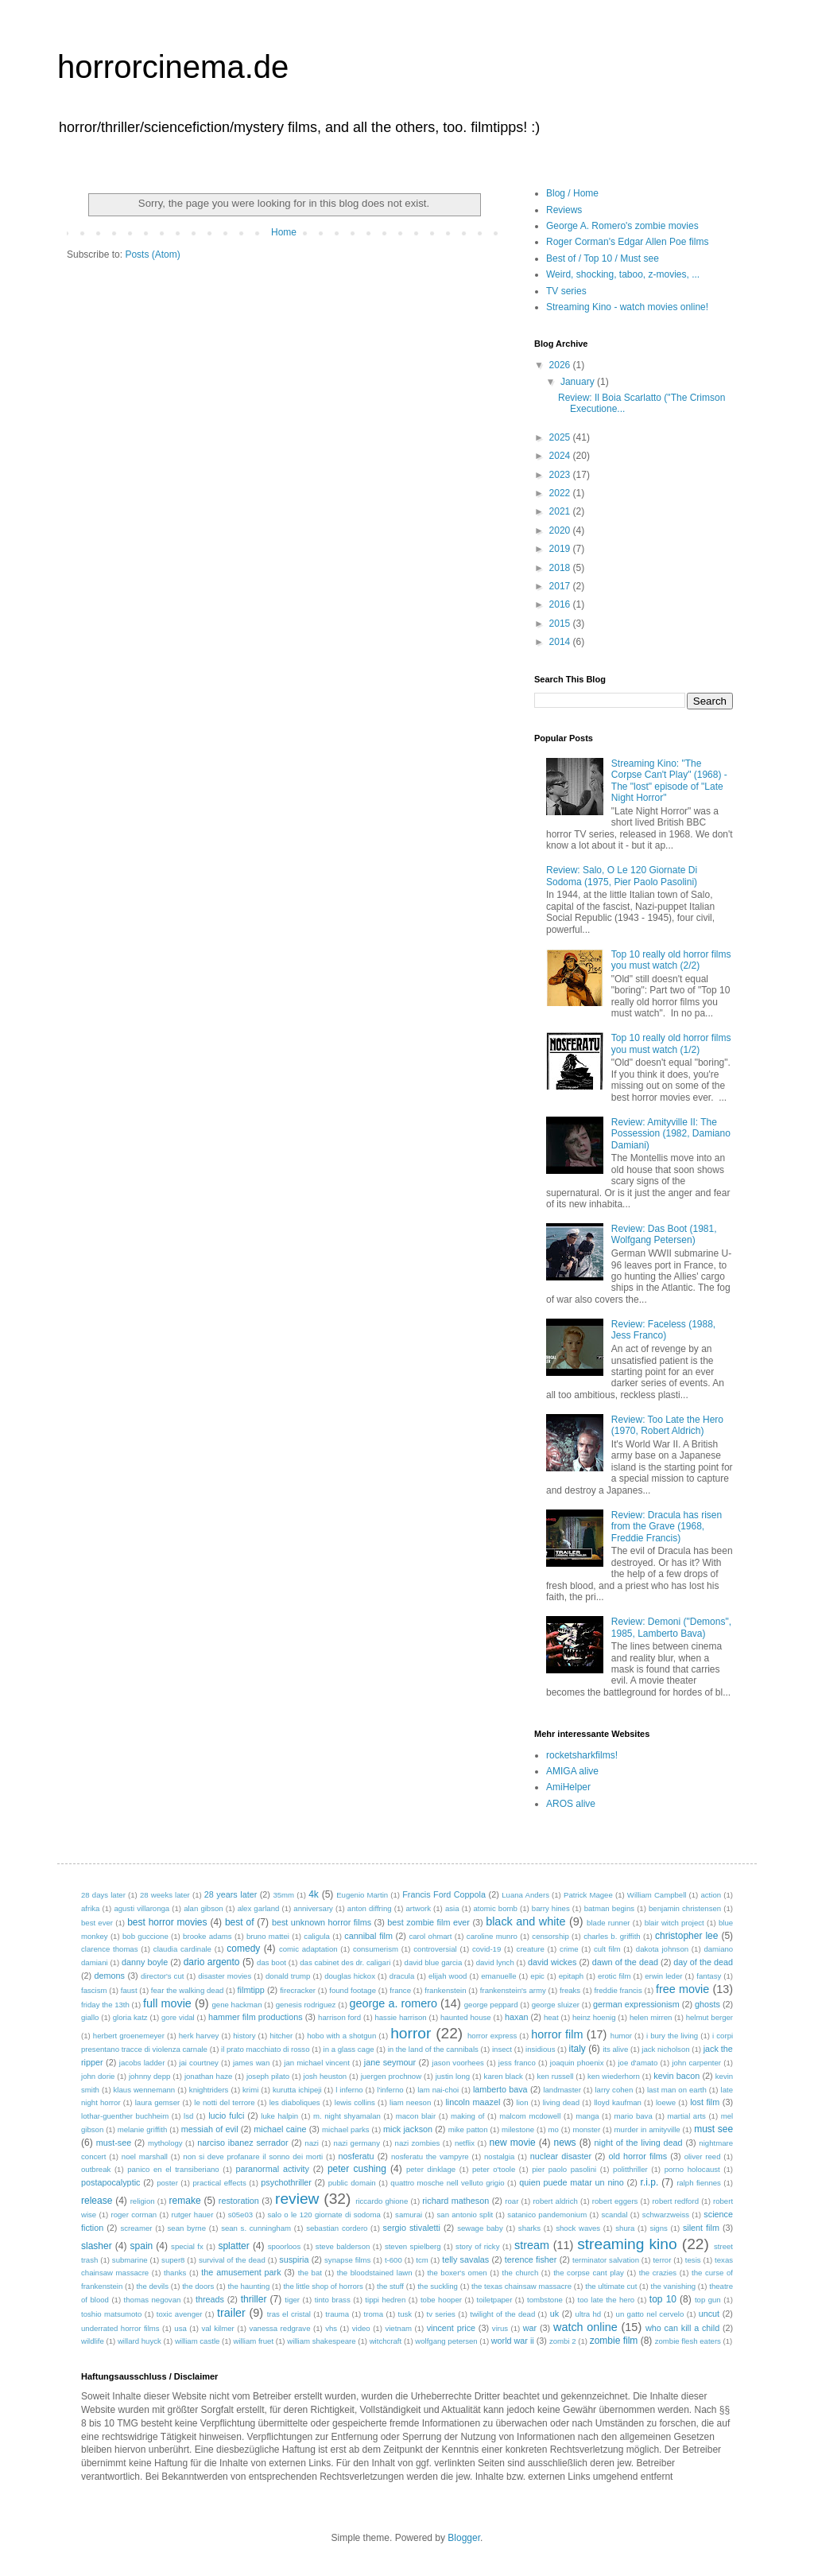 The image size is (814, 2576). Describe the element at coordinates (664, 1234) in the screenshot. I see `Review: Das Boot (1981, Wolfgang Petersen)` at that location.